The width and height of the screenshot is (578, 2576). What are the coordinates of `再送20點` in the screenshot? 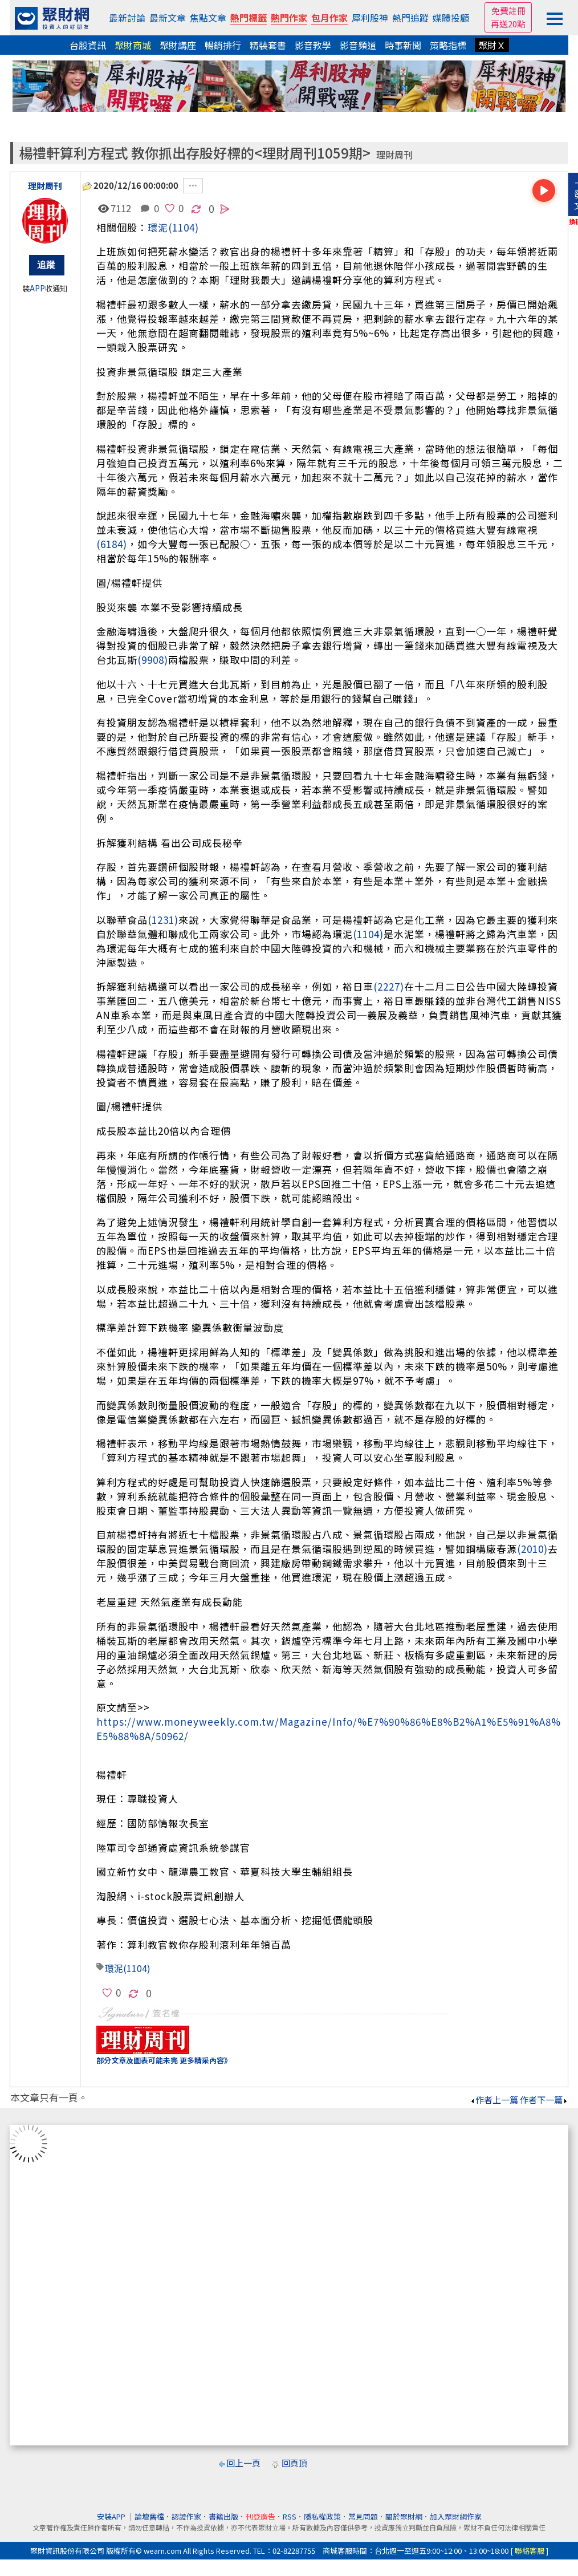 It's located at (508, 24).